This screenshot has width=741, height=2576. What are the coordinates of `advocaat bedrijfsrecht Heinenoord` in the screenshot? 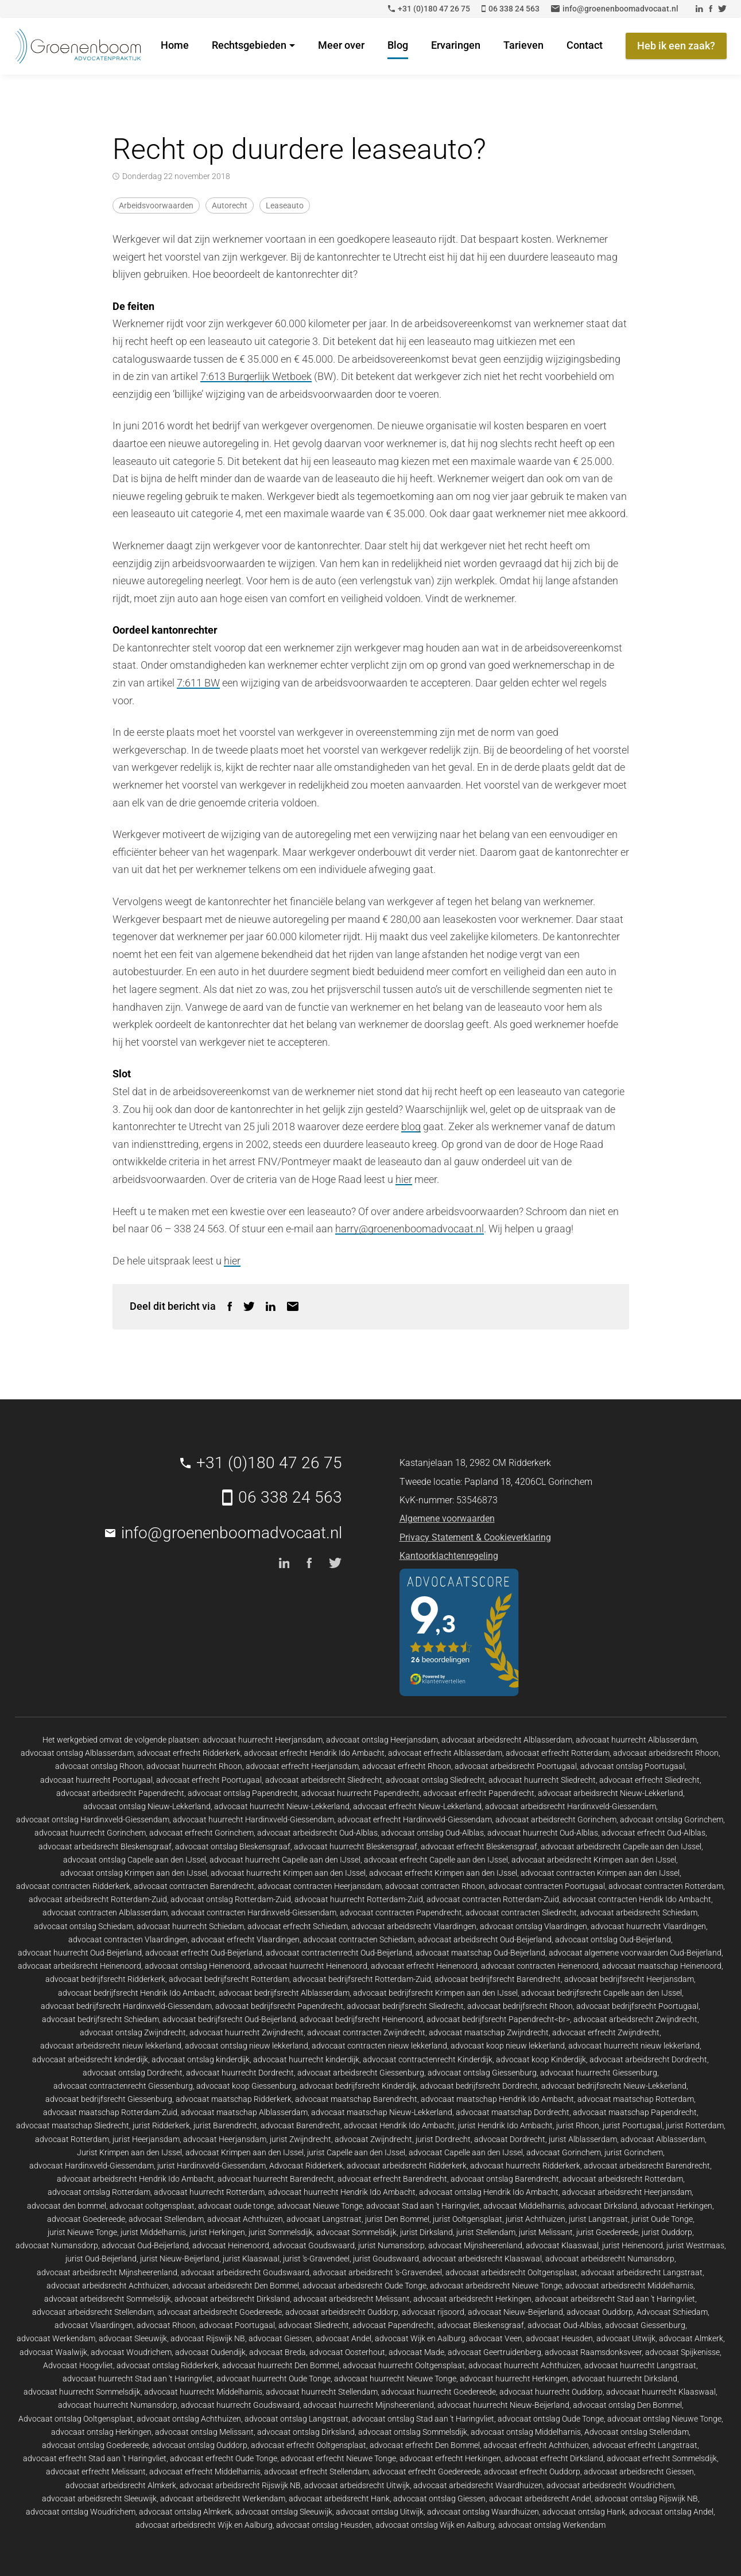 It's located at (361, 2019).